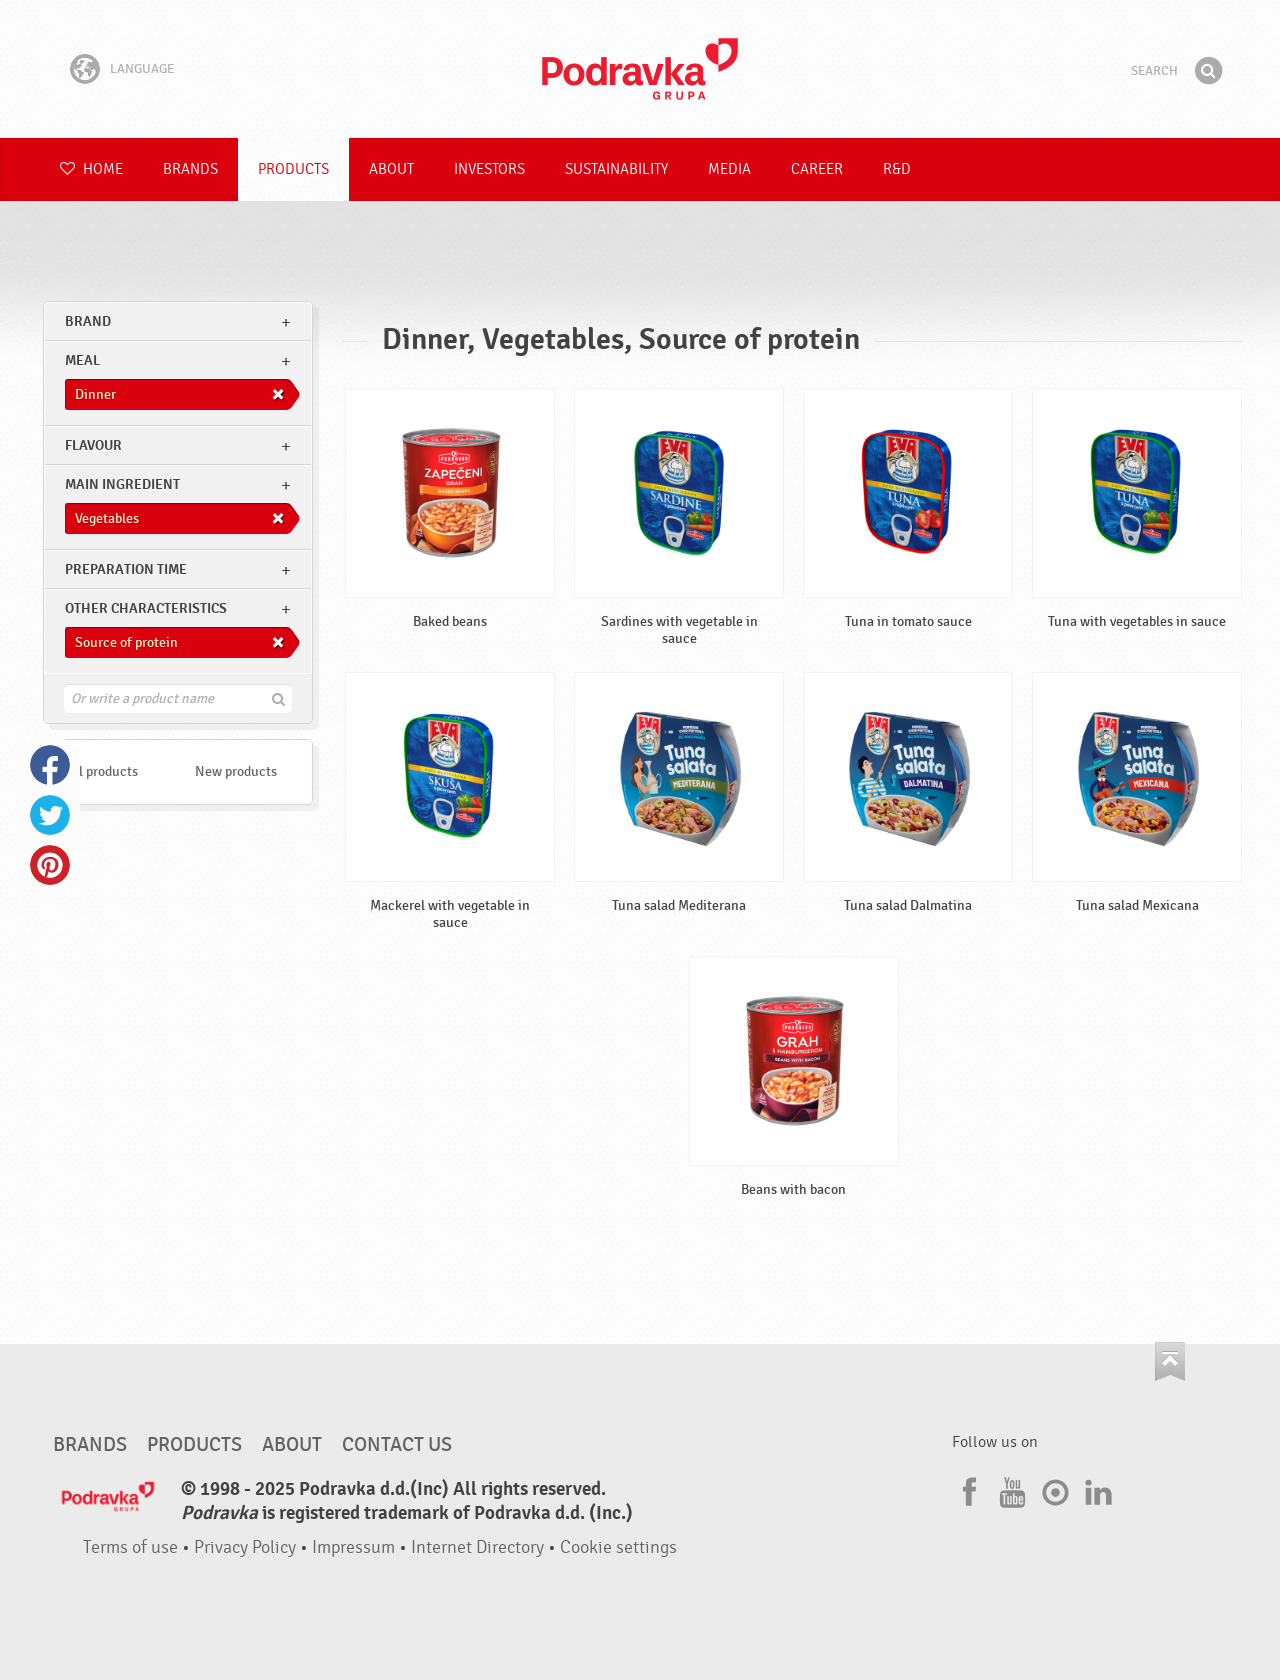 The width and height of the screenshot is (1280, 1680). What do you see at coordinates (88, 321) in the screenshot?
I see `brand` at bounding box center [88, 321].